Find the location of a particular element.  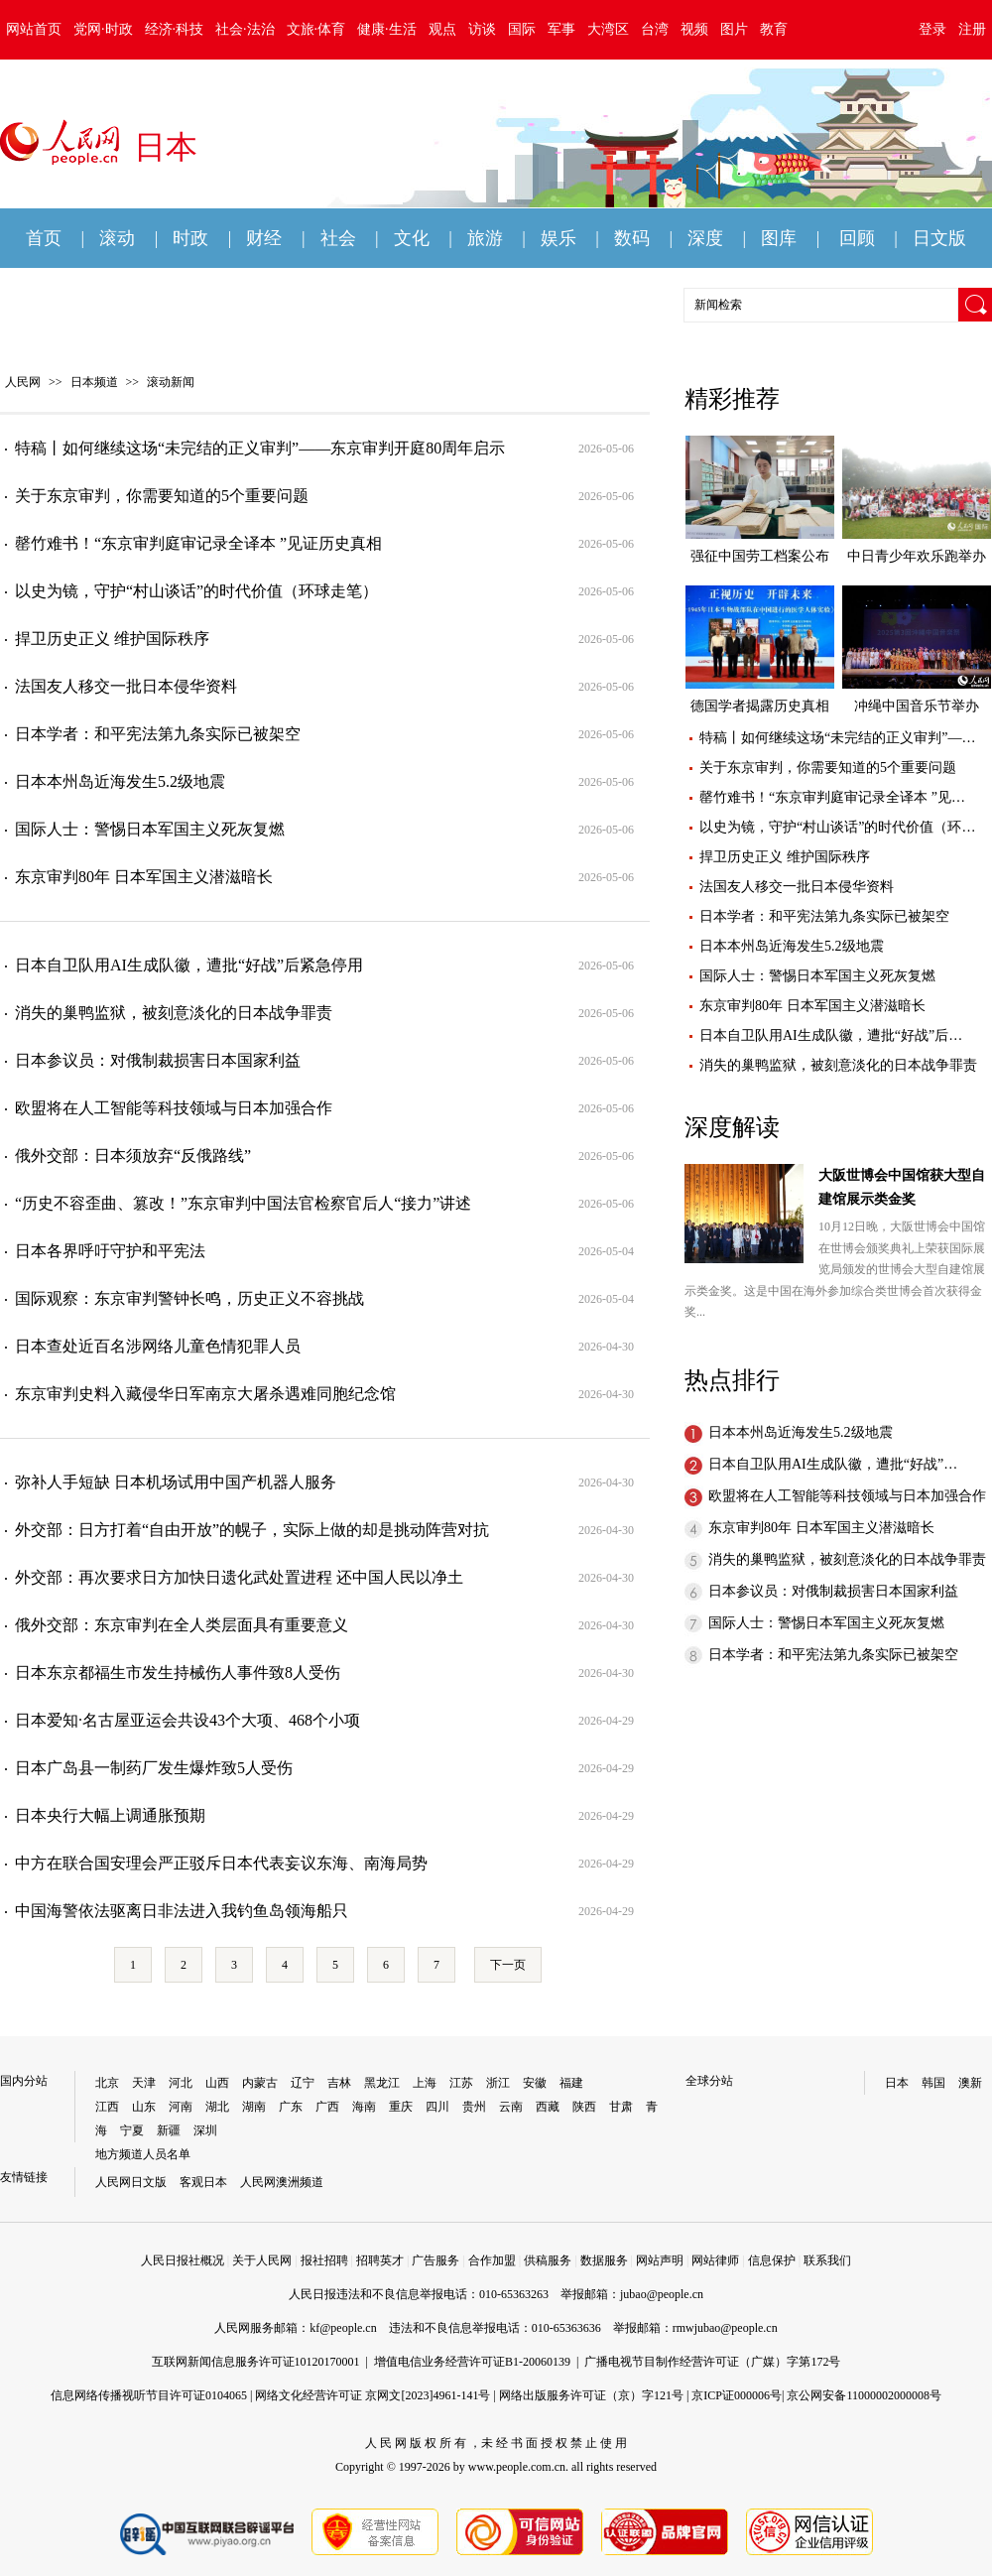

广告服务 is located at coordinates (435, 2260).